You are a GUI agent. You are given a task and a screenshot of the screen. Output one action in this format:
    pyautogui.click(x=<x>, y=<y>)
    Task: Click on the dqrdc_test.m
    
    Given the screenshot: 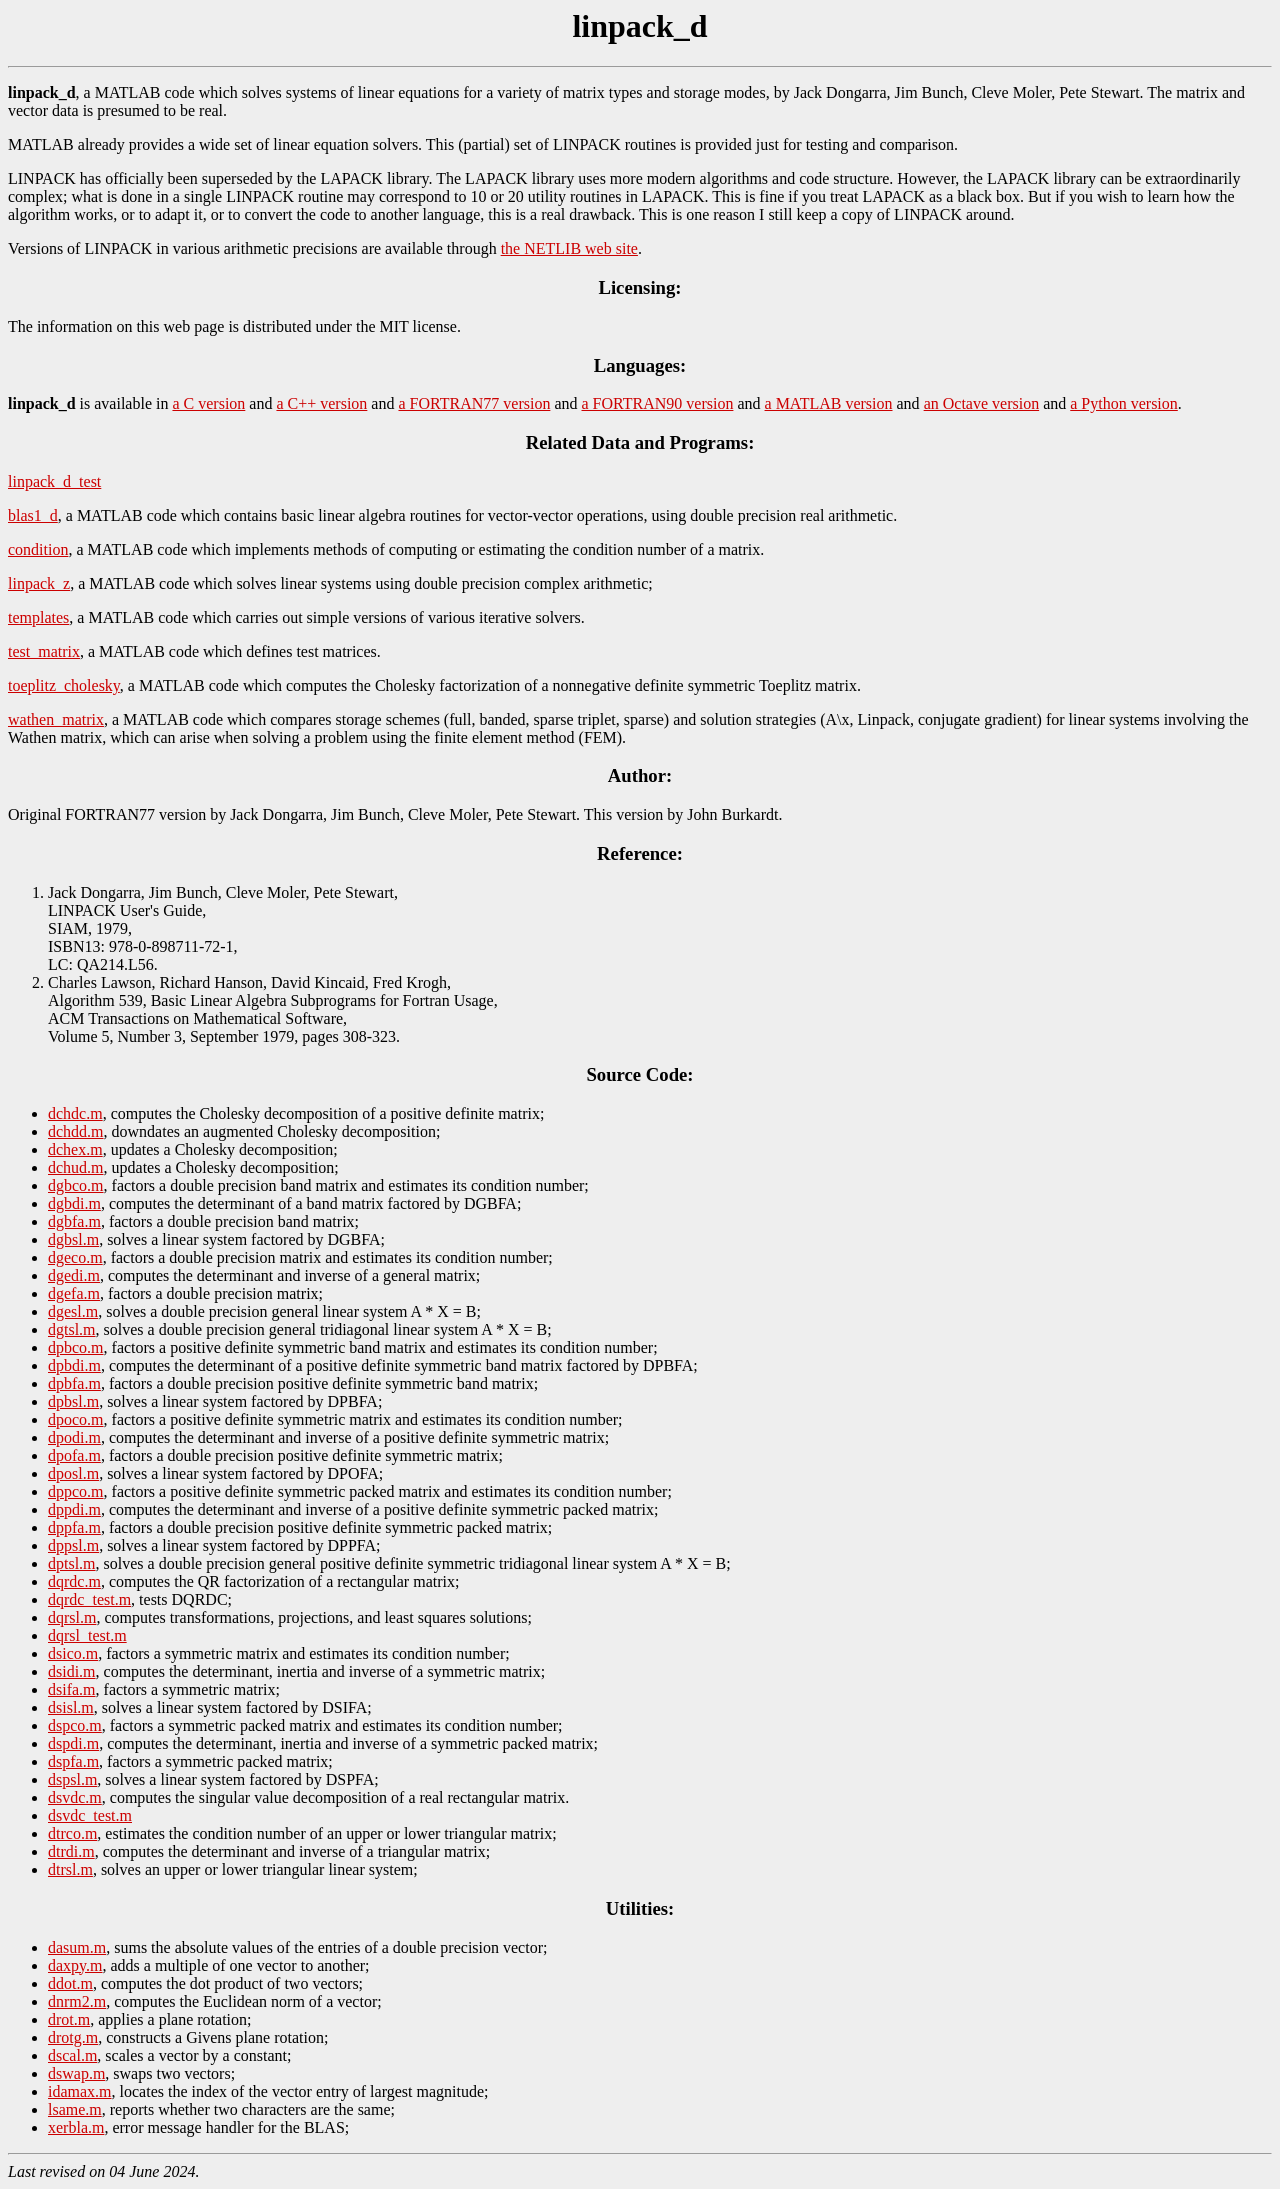 What is the action you would take?
    pyautogui.click(x=89, y=1599)
    